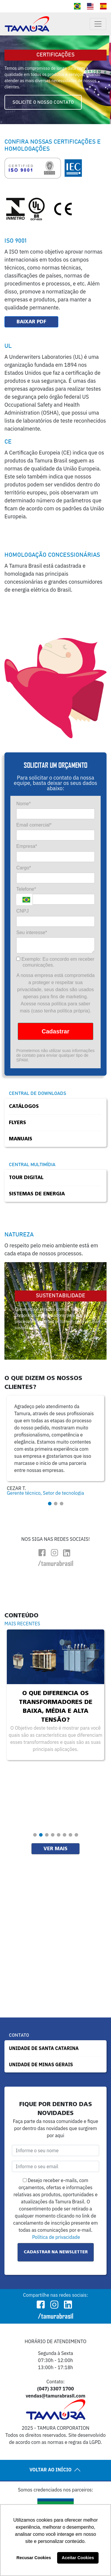 The height and width of the screenshot is (2576, 111). Describe the element at coordinates (56, 2237) in the screenshot. I see `Política de privacidade` at that location.